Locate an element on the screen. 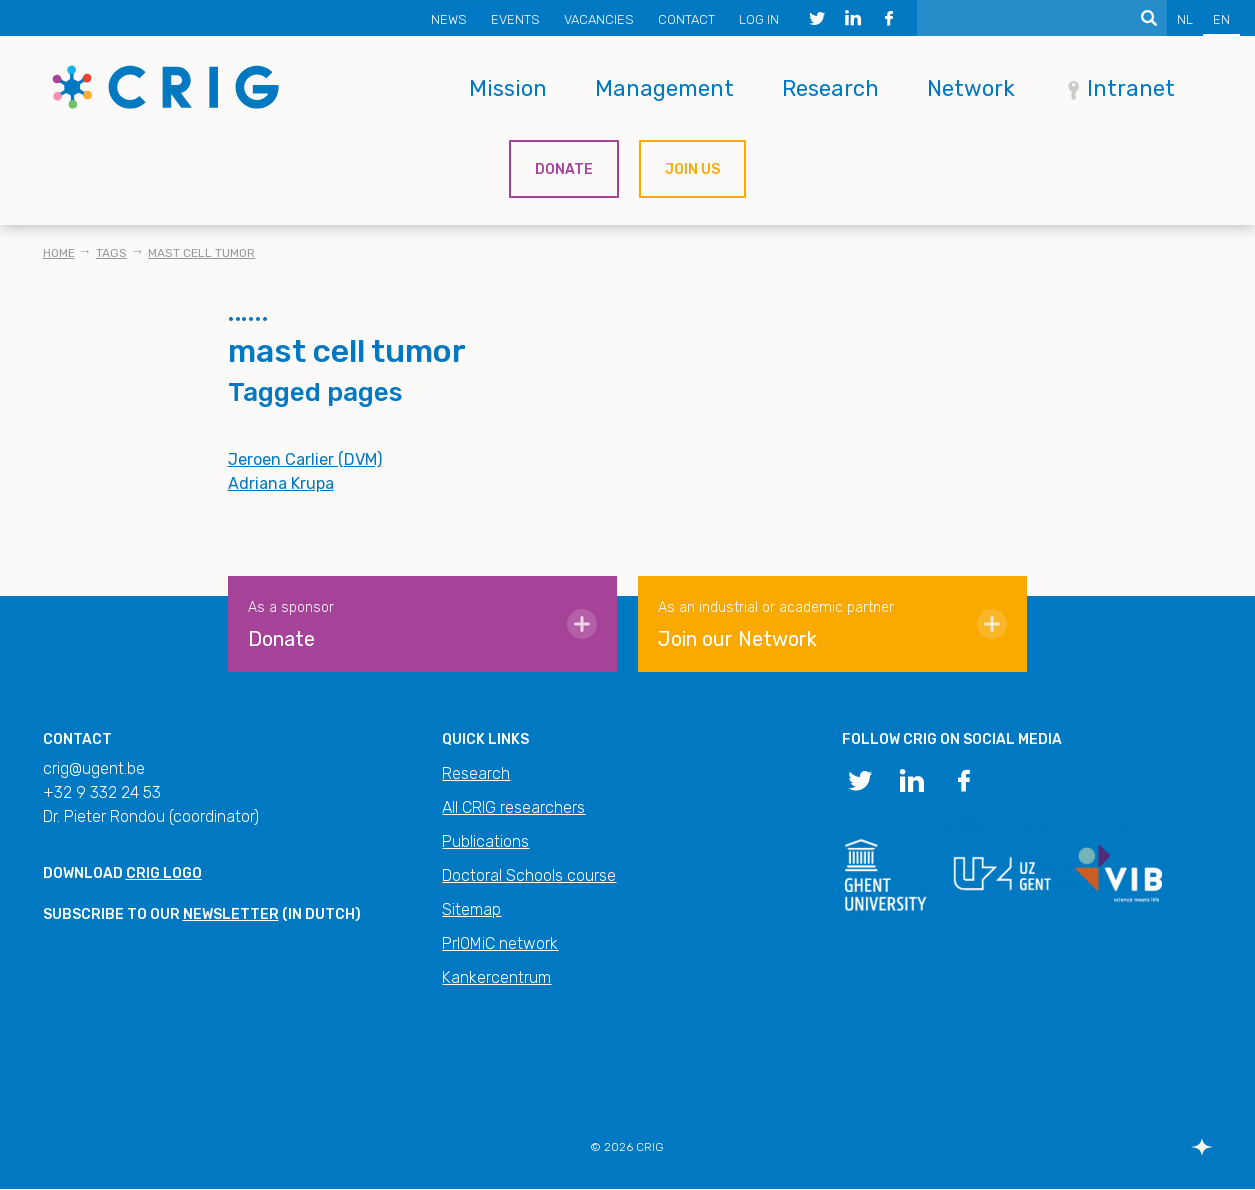  All CRIG researchers is located at coordinates (513, 807).